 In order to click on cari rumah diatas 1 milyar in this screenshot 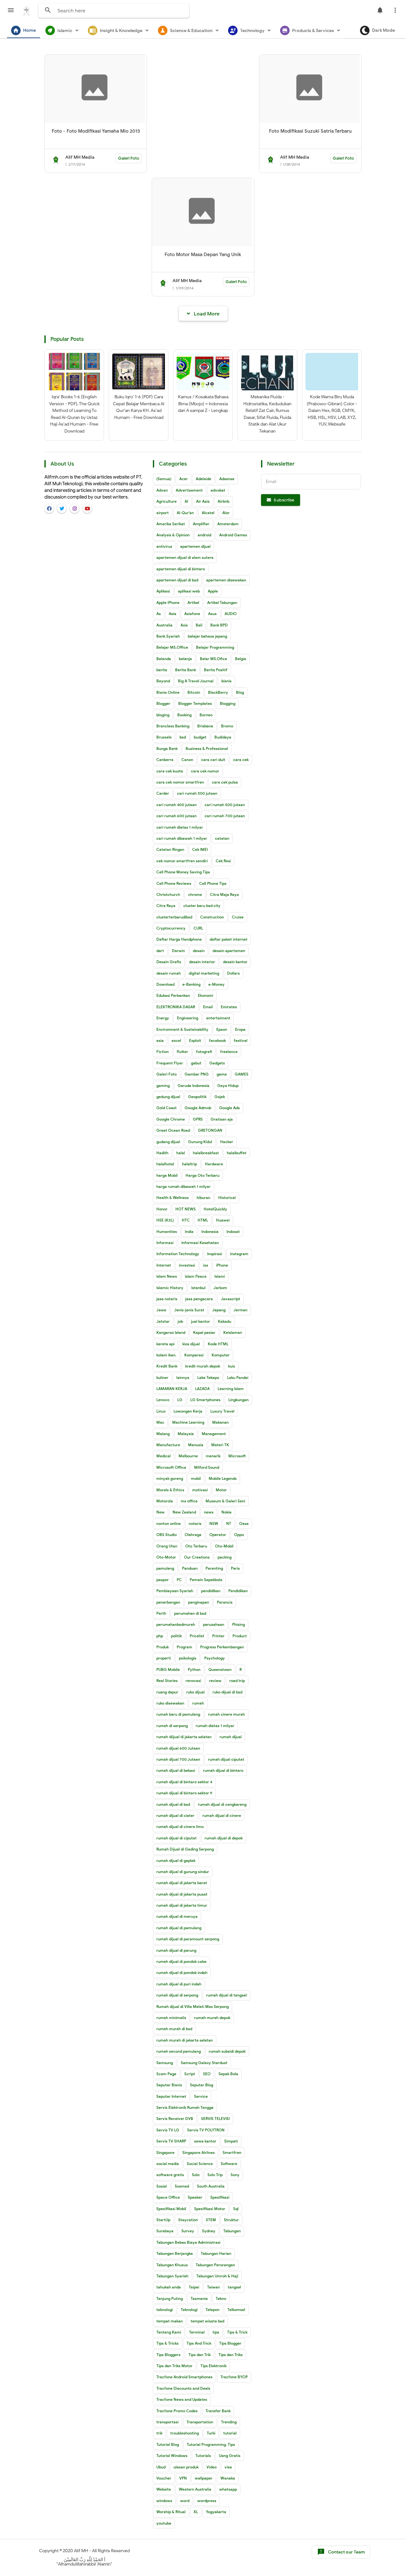, I will do `click(179, 827)`.